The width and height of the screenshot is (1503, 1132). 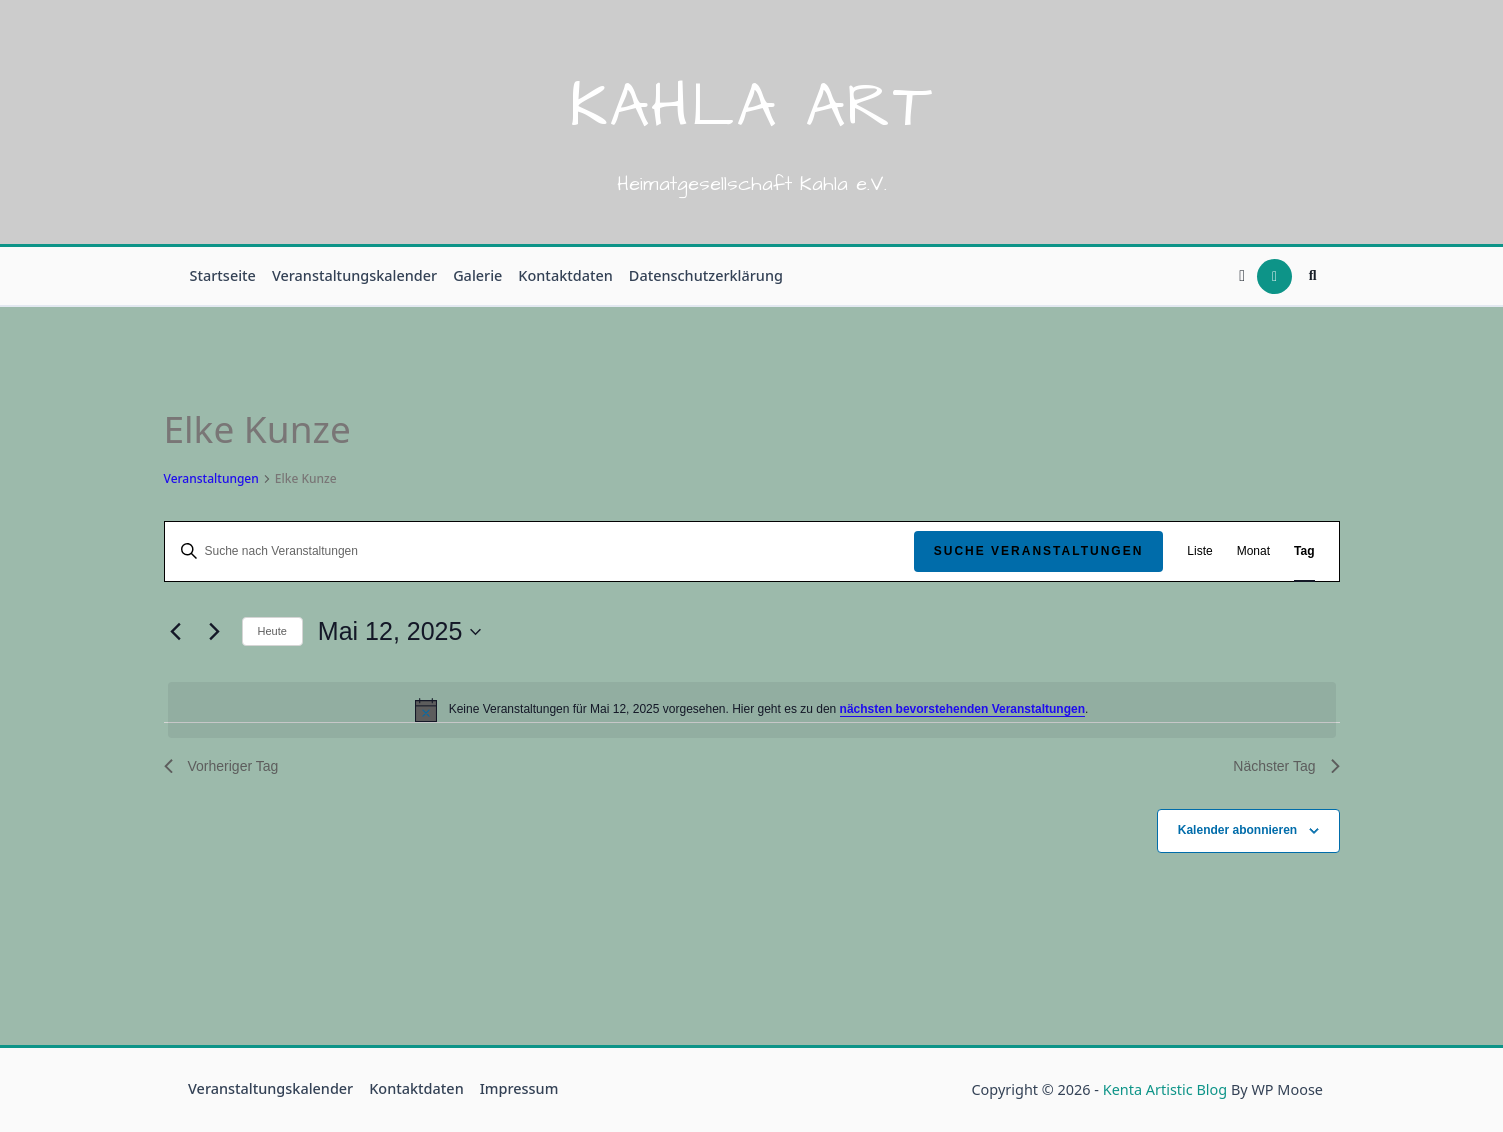 I want to click on Kontaktdaten, so click(x=565, y=275).